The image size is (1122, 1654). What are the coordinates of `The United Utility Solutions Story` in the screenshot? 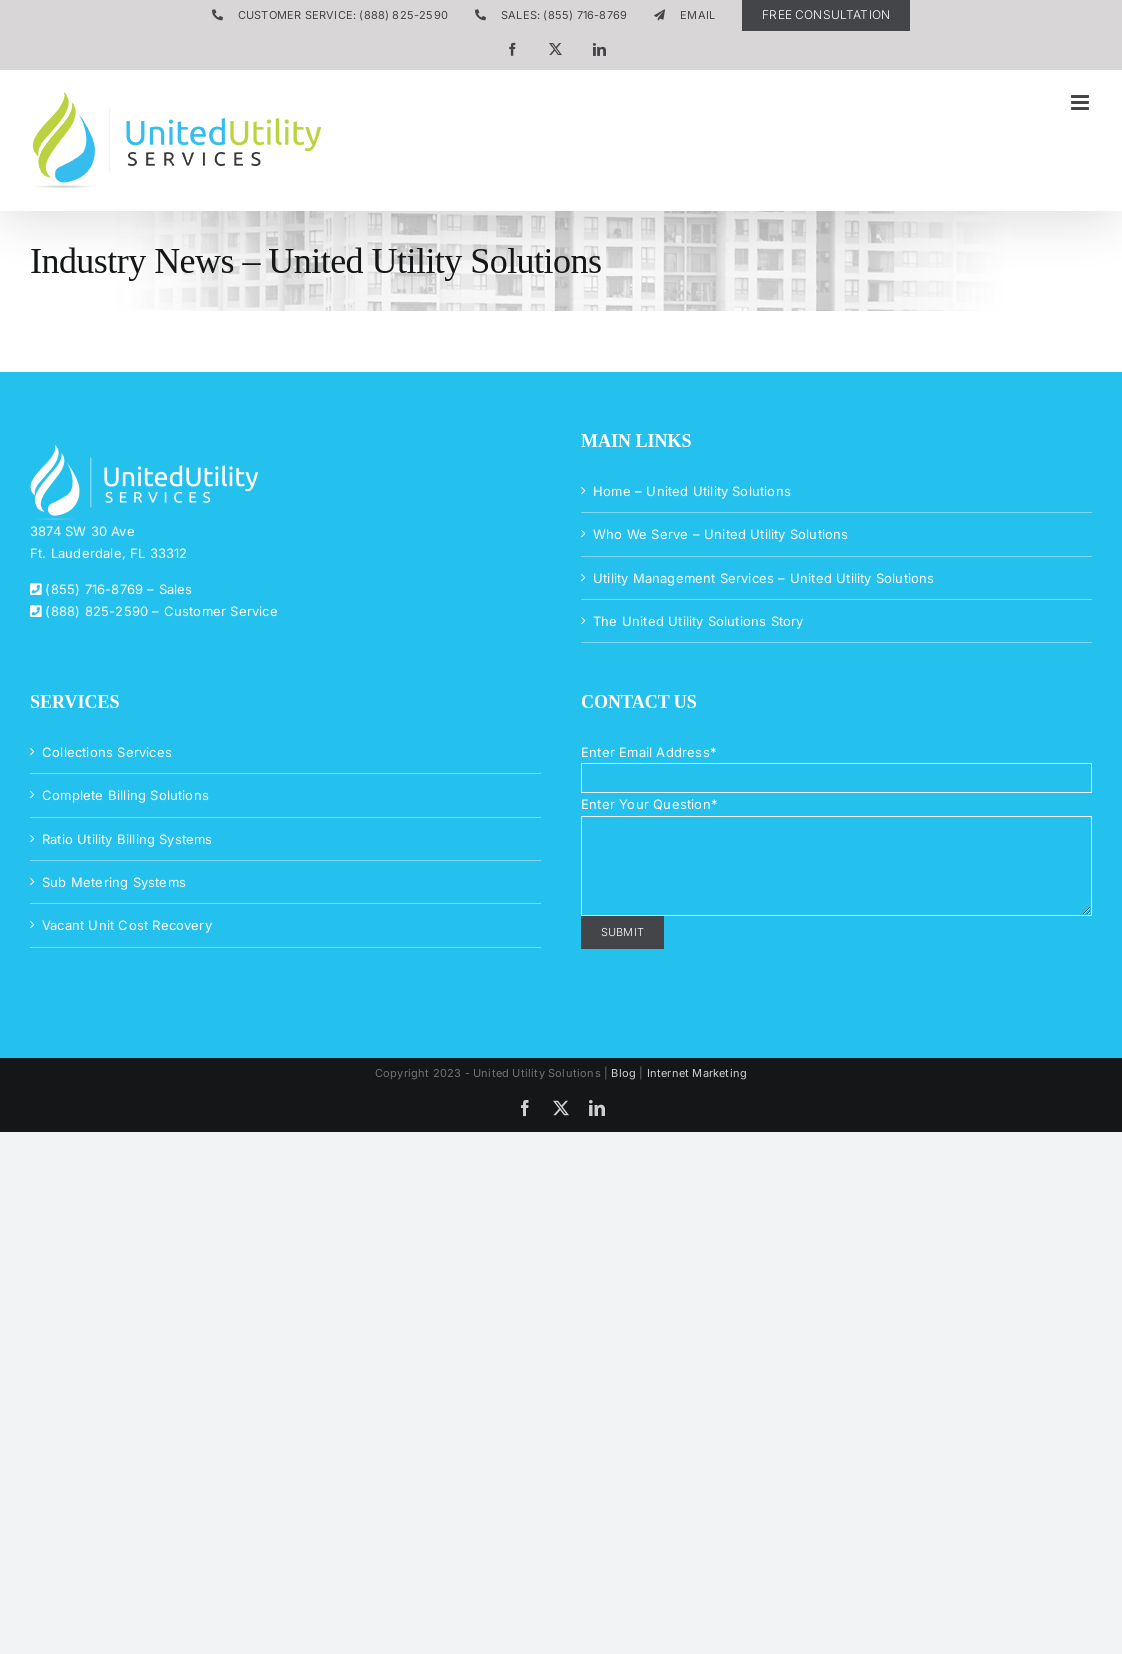 It's located at (698, 621).